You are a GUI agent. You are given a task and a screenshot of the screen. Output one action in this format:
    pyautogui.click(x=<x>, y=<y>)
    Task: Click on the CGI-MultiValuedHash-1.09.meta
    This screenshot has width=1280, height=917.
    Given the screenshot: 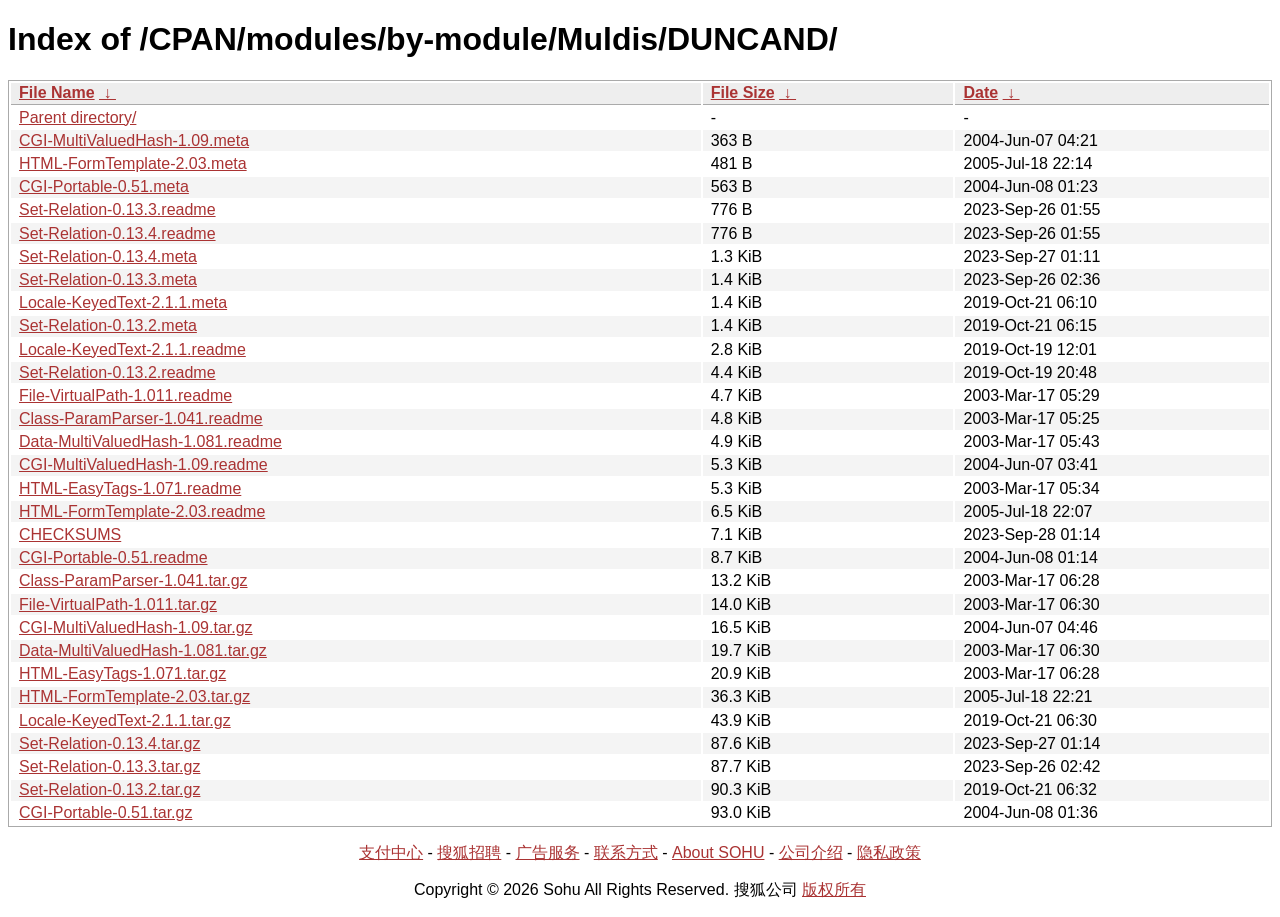 What is the action you would take?
    pyautogui.click(x=134, y=140)
    